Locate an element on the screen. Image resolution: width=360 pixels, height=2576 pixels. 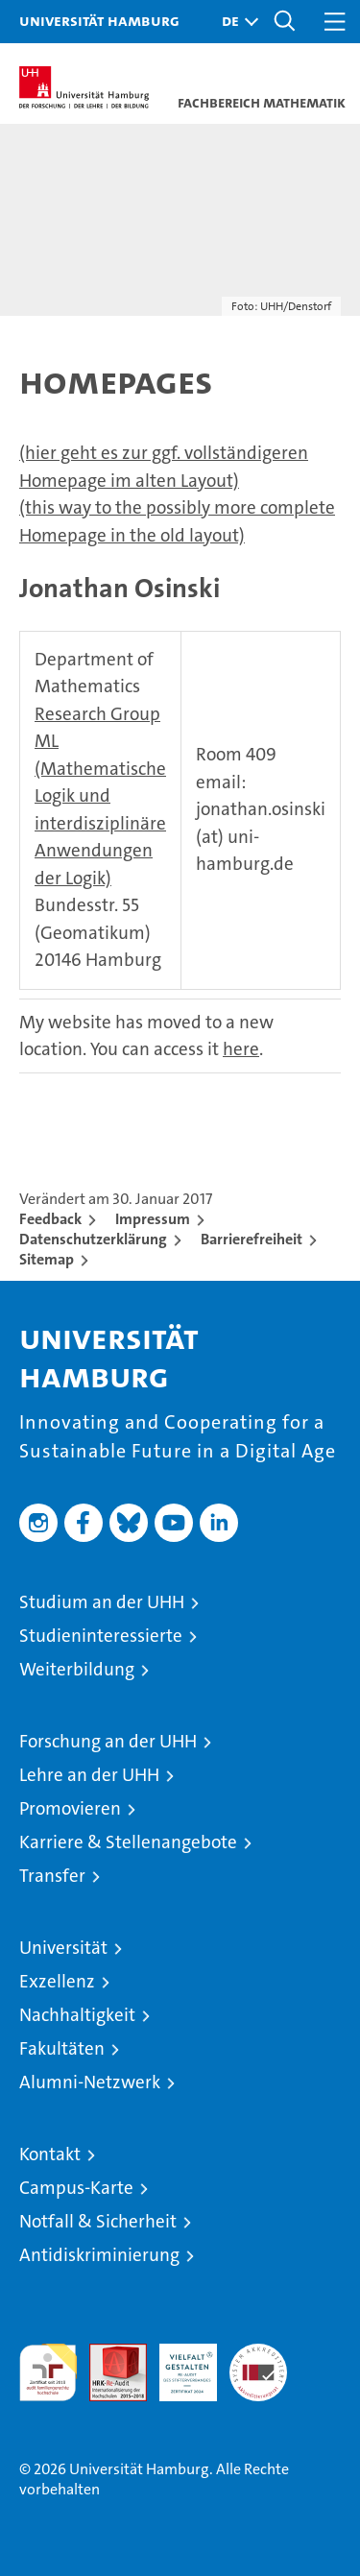
Kontakt is located at coordinates (50, 2154).